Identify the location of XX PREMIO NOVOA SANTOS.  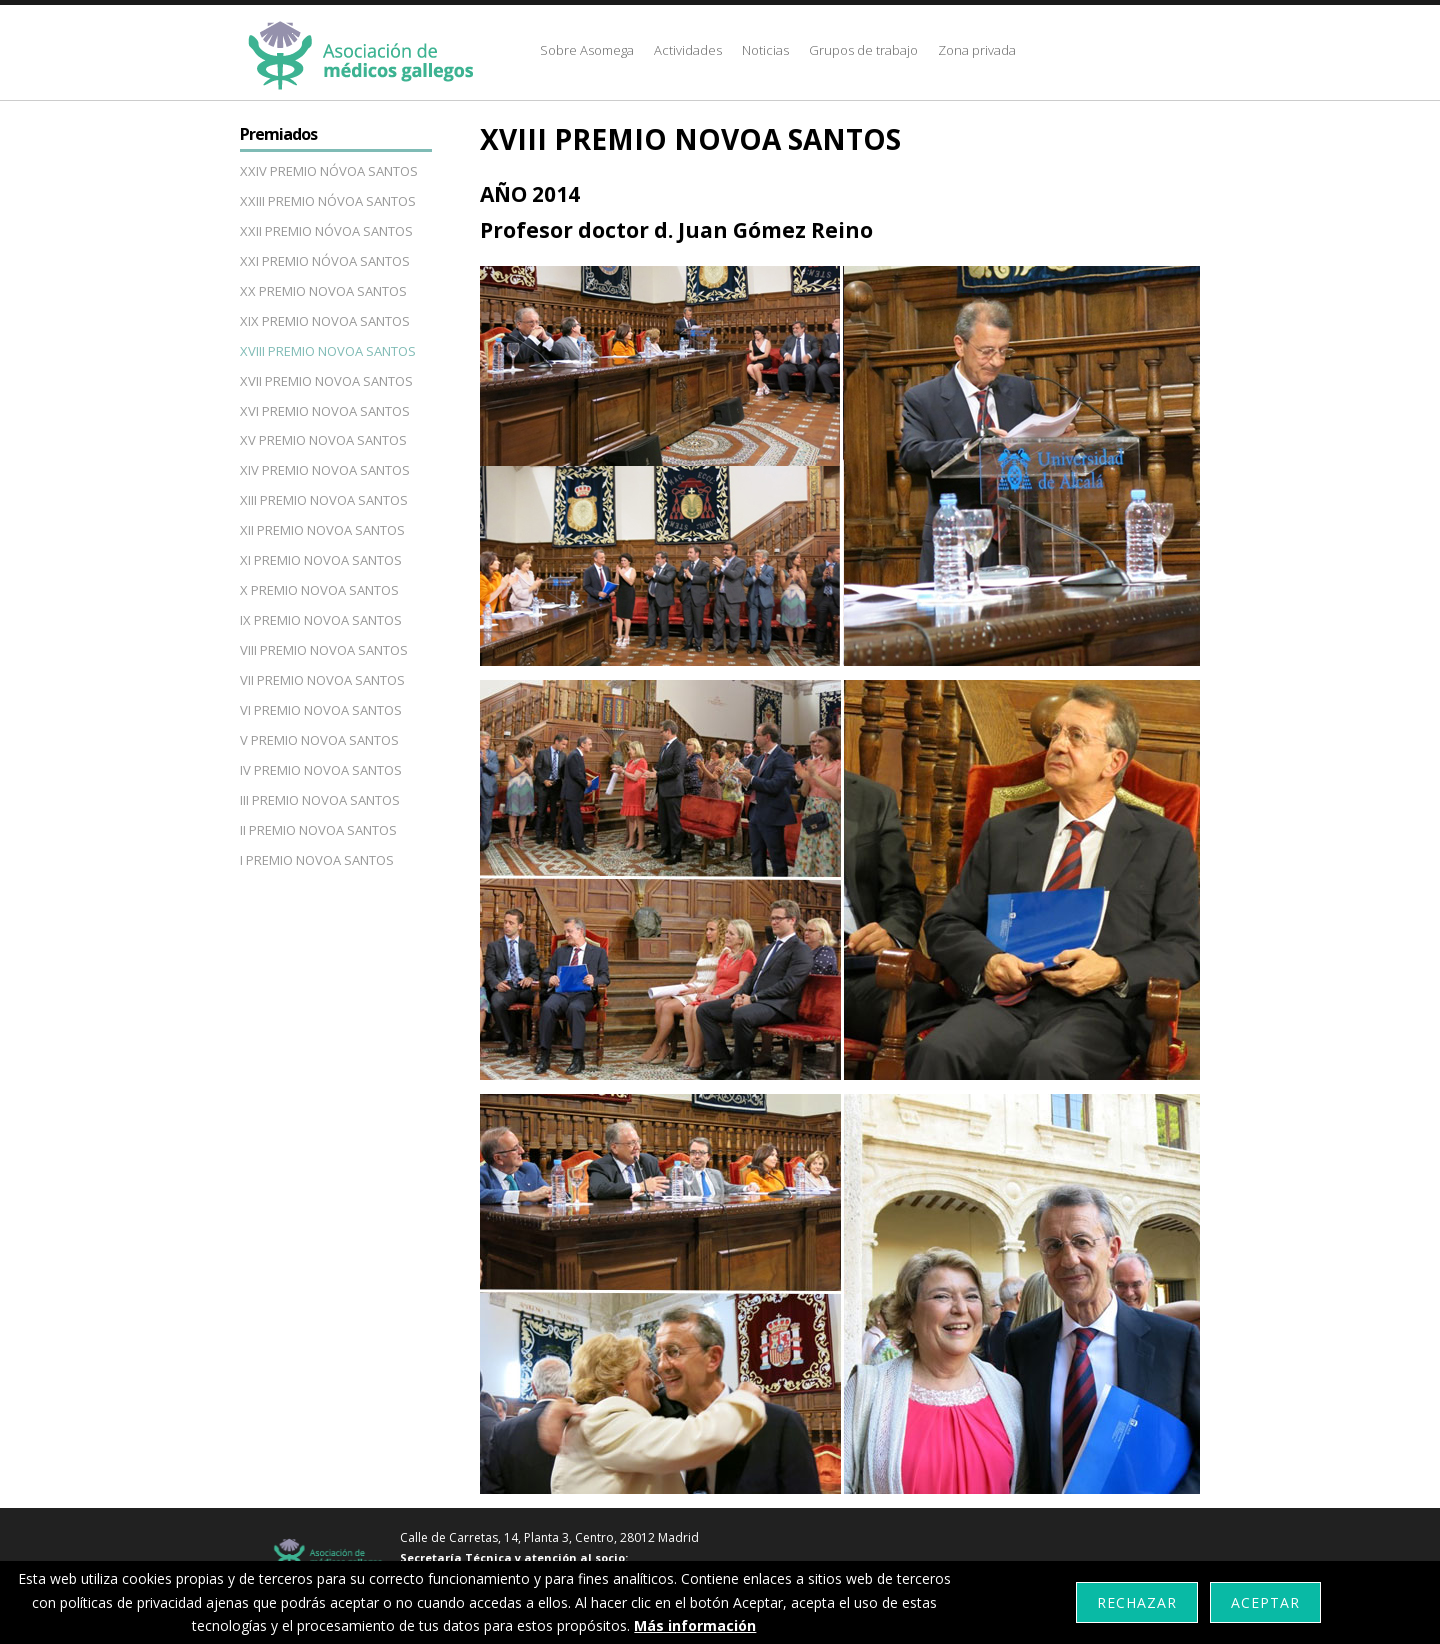
(323, 291).